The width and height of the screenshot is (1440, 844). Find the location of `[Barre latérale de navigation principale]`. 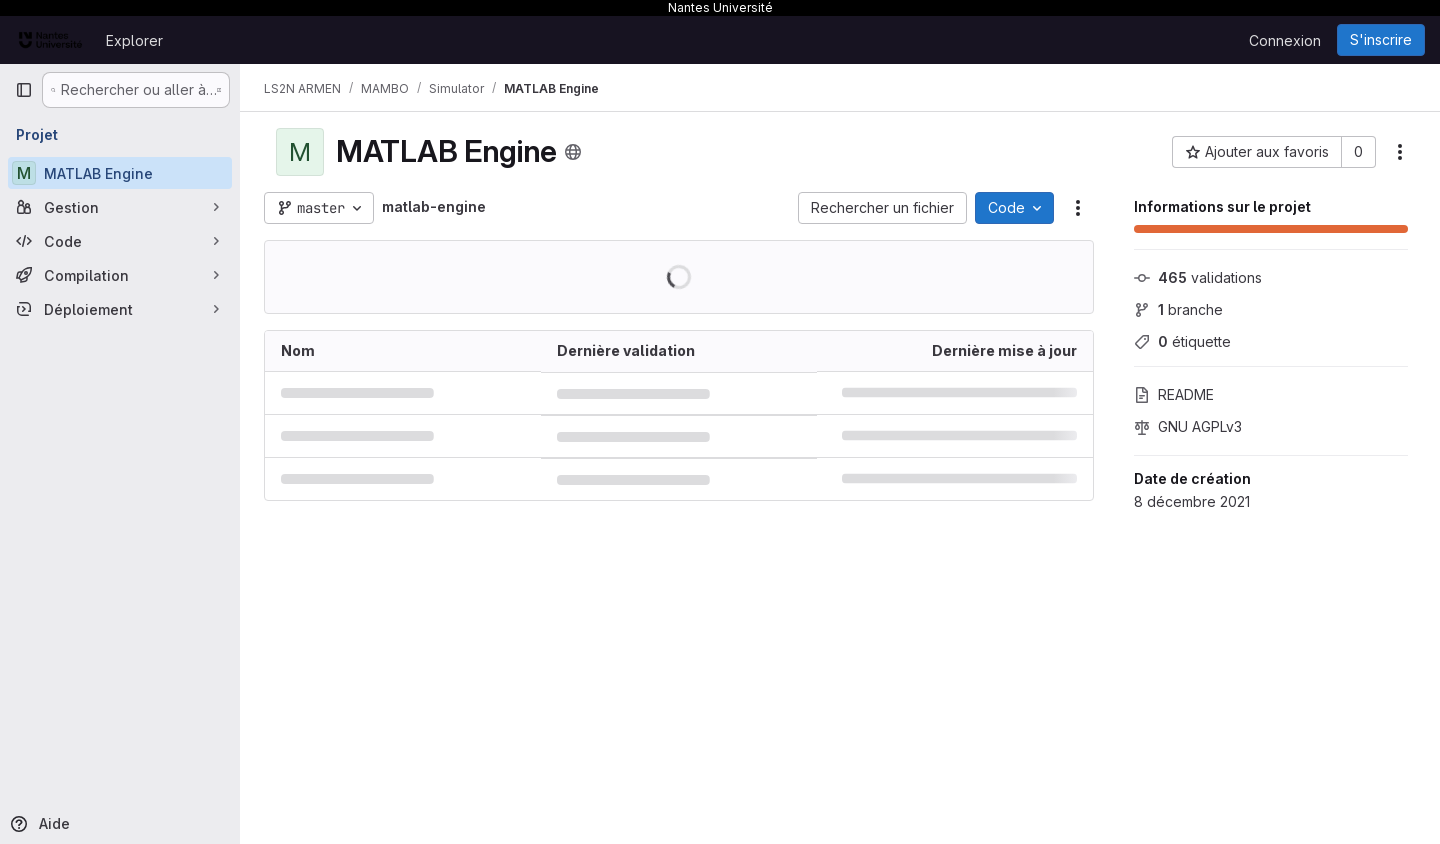

[Barre latérale de navigation principale] is located at coordinates (24, 90).